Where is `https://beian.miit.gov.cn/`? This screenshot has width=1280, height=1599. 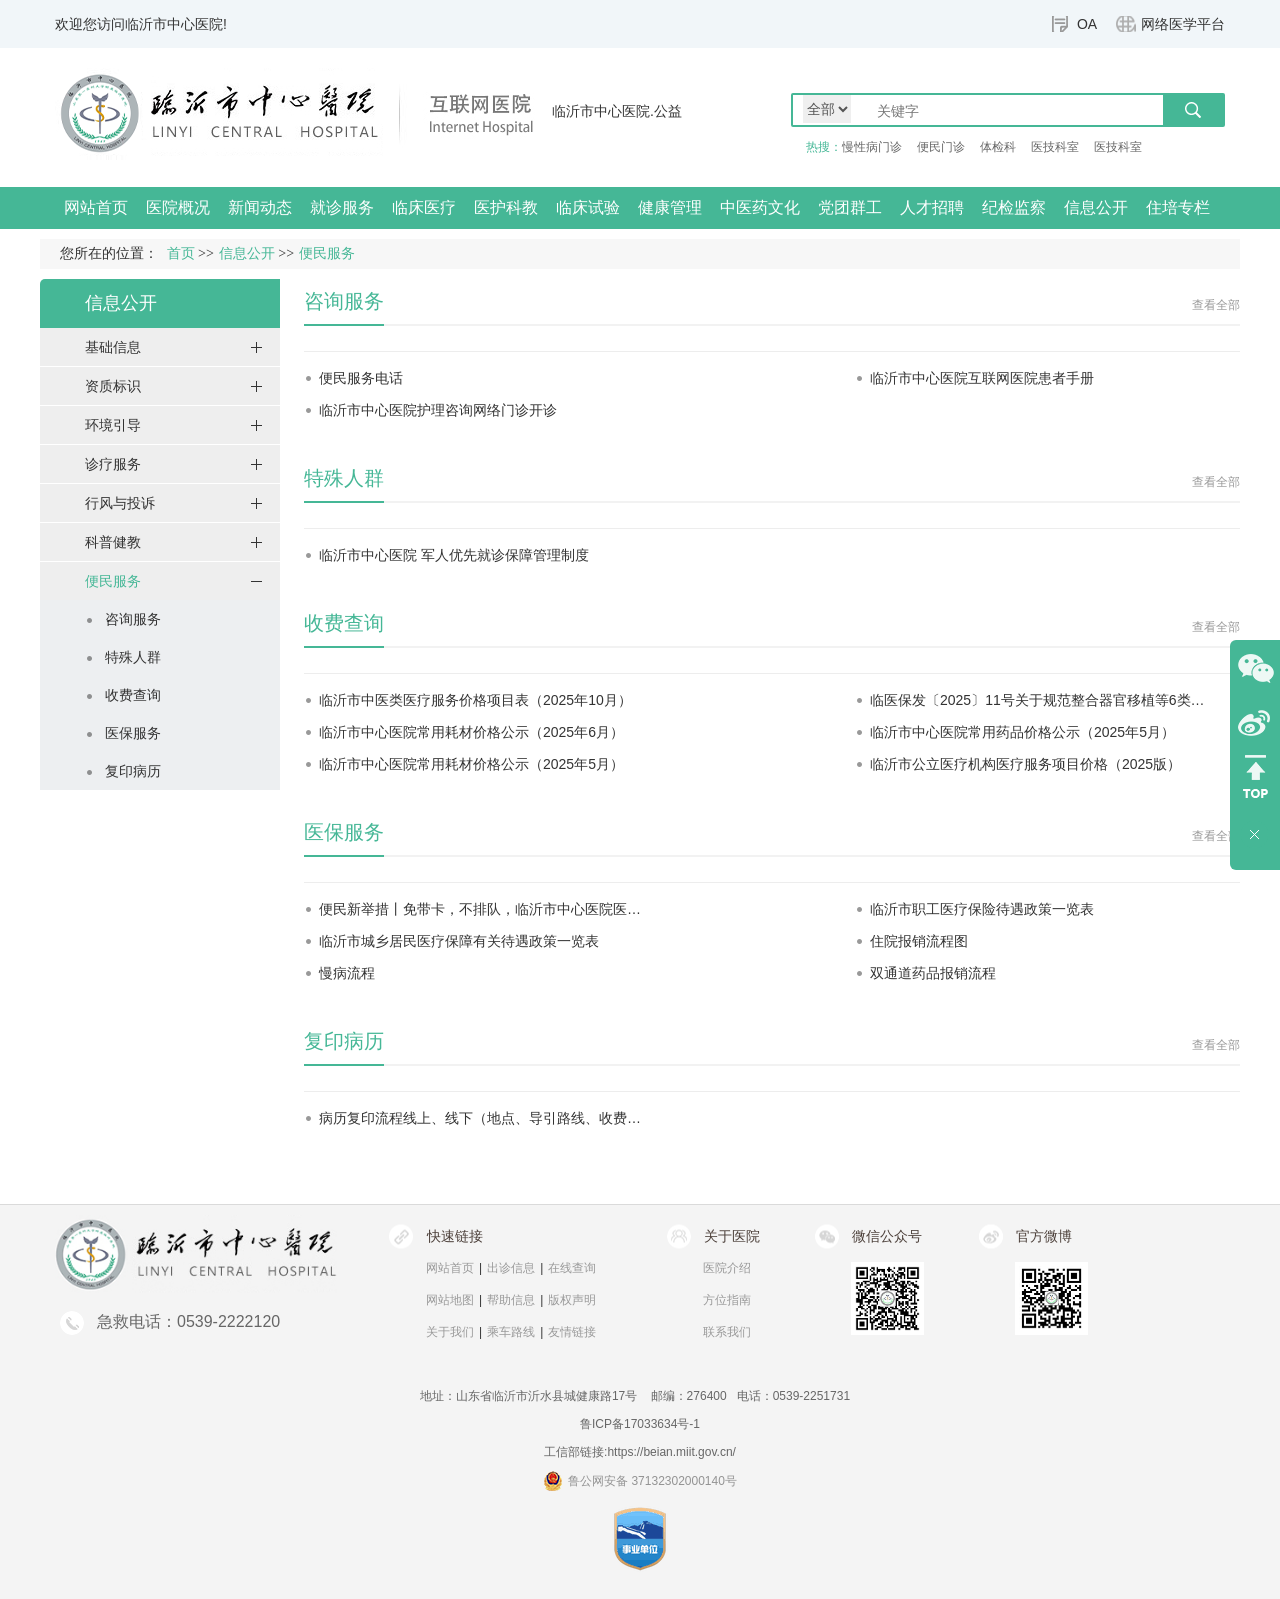 https://beian.miit.gov.cn/ is located at coordinates (671, 1452).